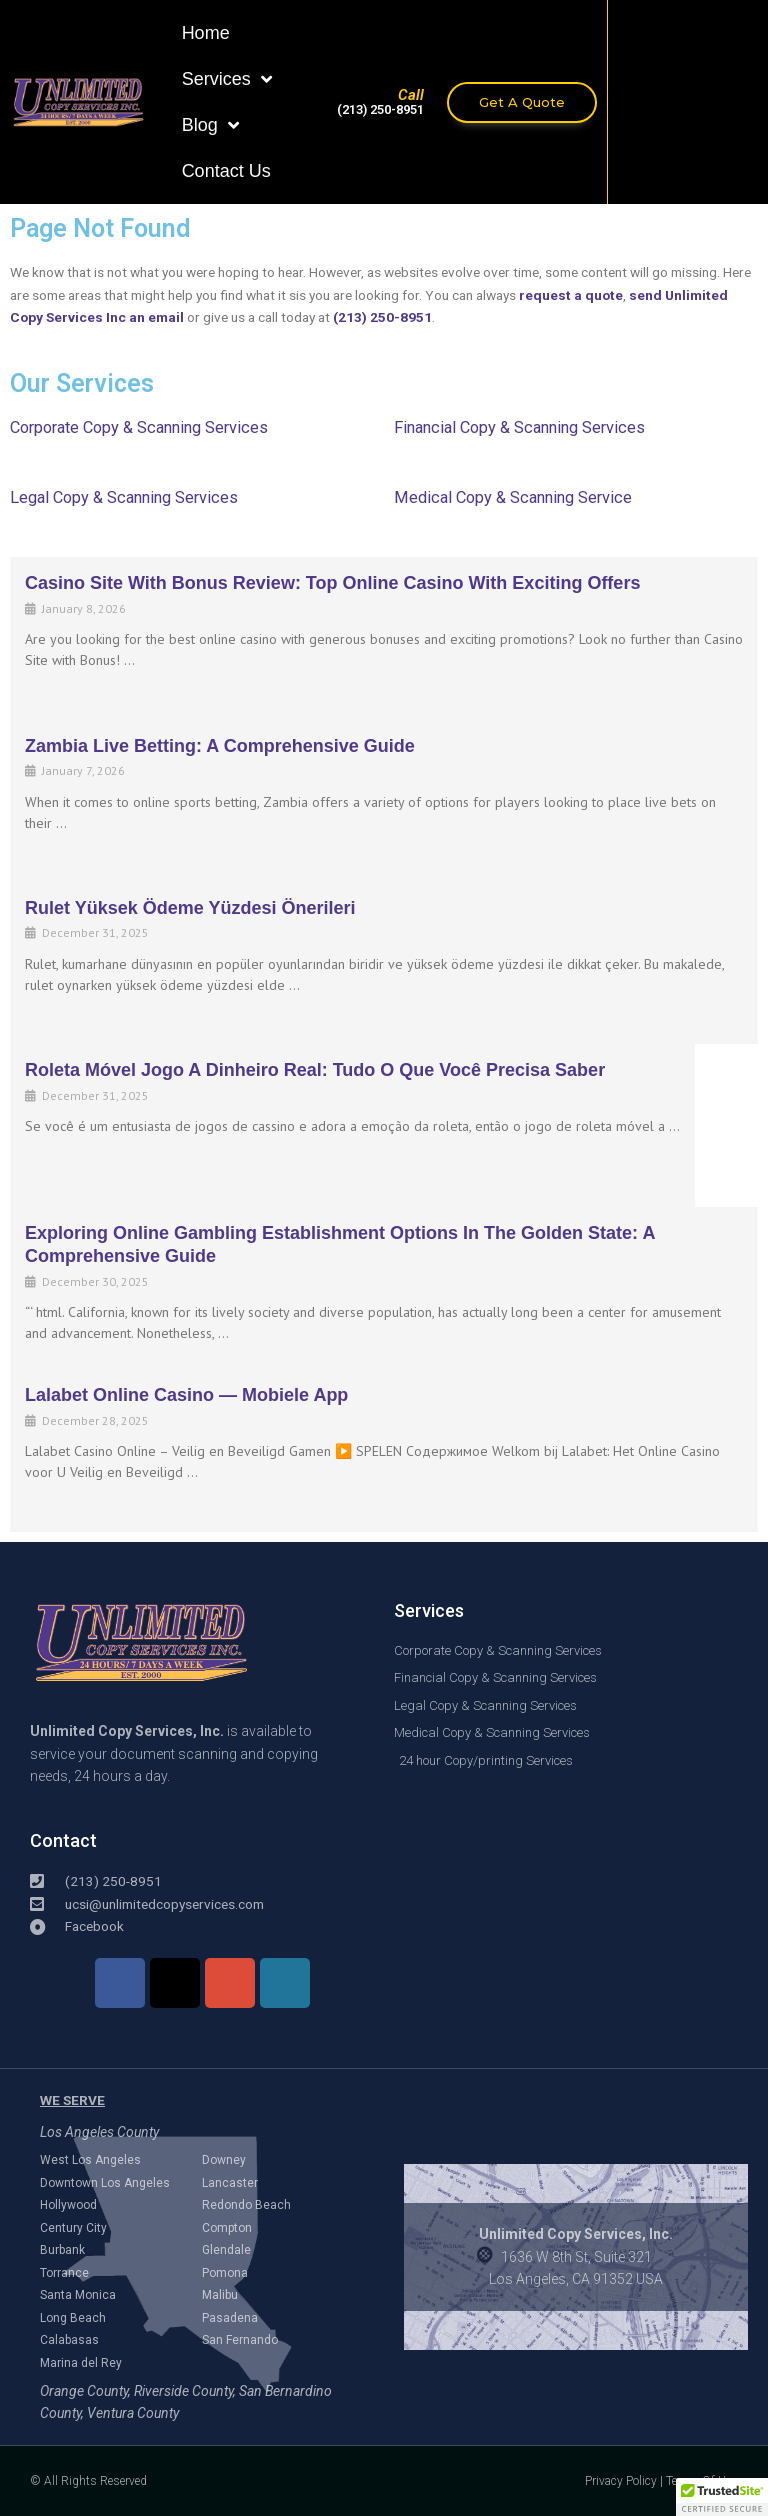 The image size is (768, 2516). I want to click on Corporate Copy & Scanning Services, so click(139, 427).